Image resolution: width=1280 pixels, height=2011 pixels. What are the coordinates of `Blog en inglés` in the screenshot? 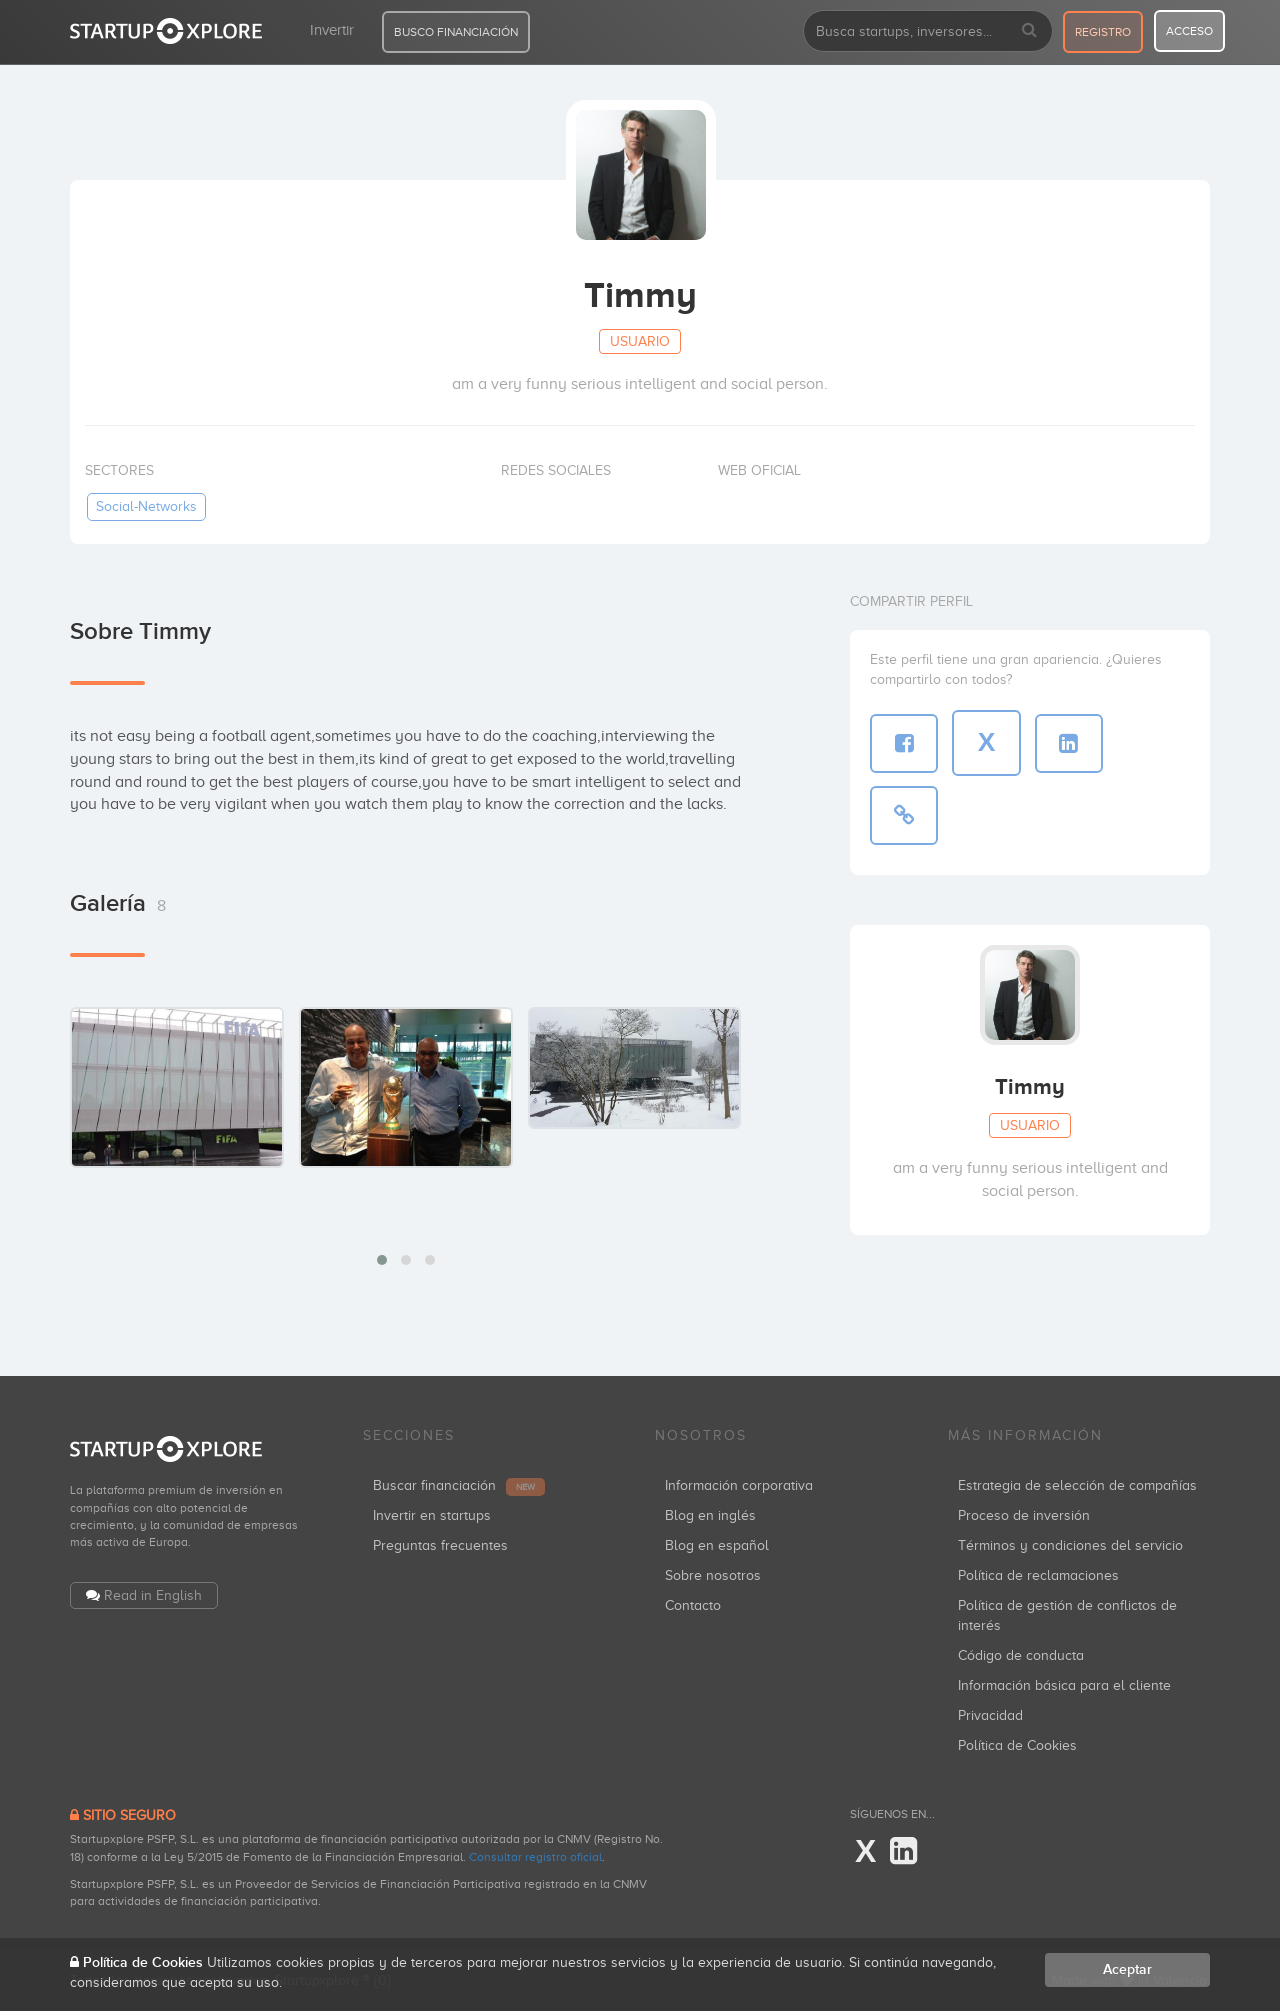 It's located at (710, 1515).